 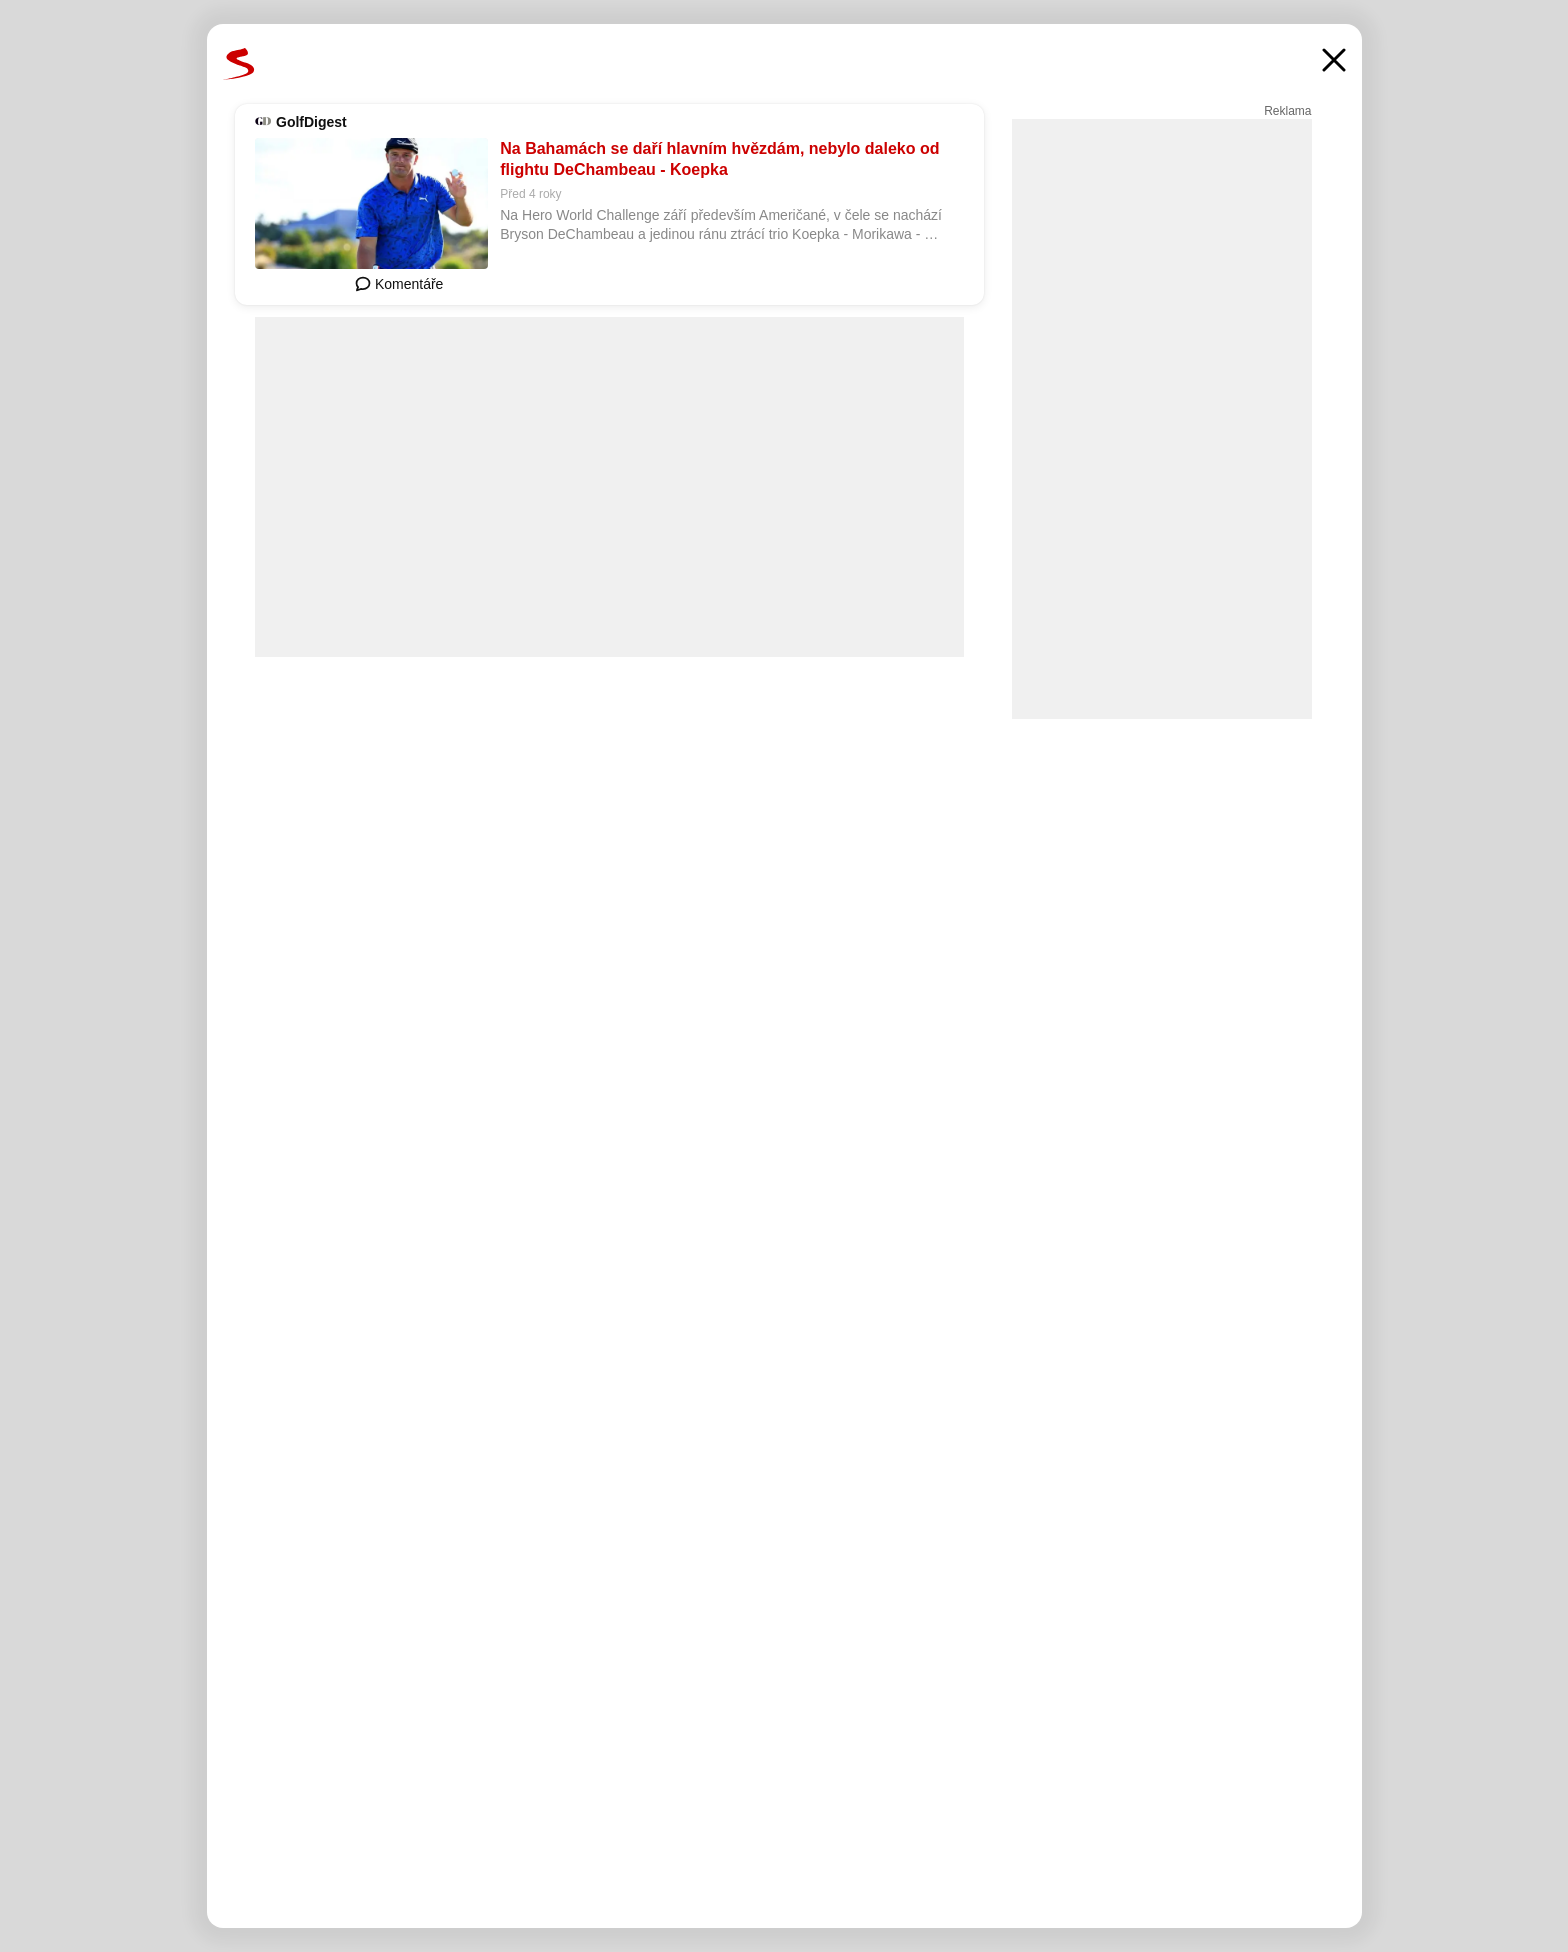 I want to click on Reklama, so click(x=1287, y=111).